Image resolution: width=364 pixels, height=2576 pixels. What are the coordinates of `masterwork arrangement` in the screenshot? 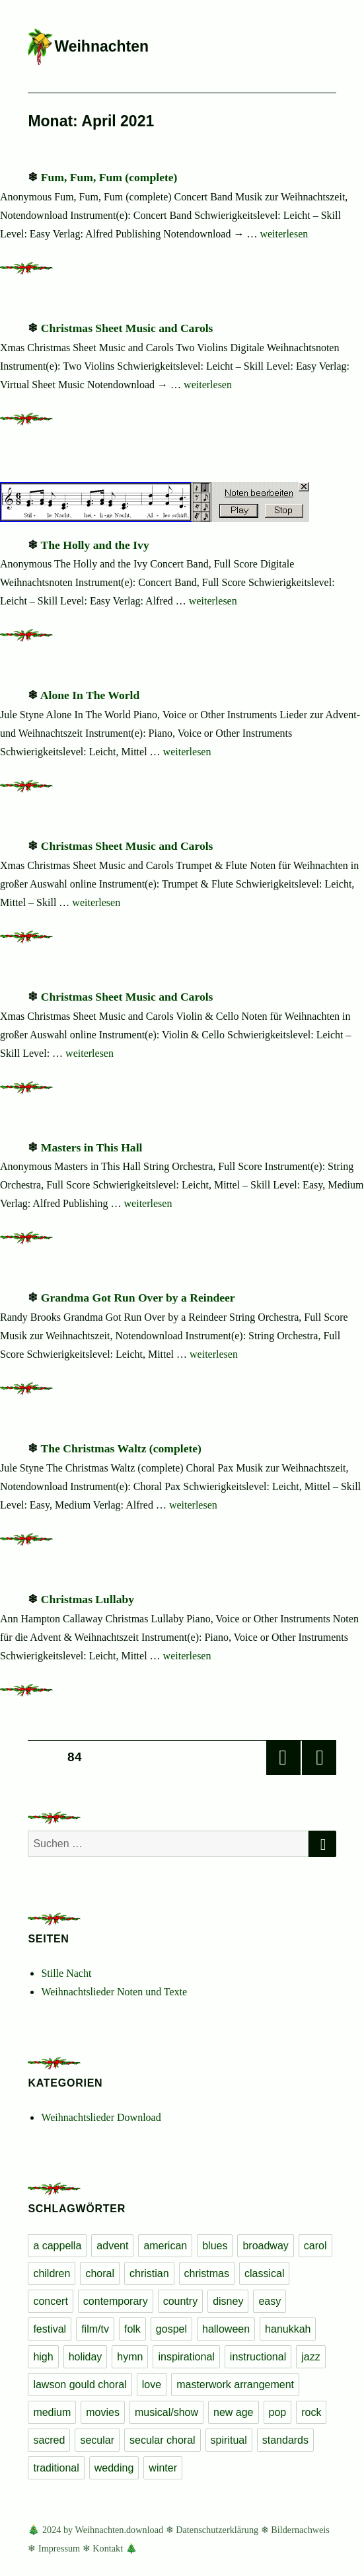 It's located at (235, 2384).